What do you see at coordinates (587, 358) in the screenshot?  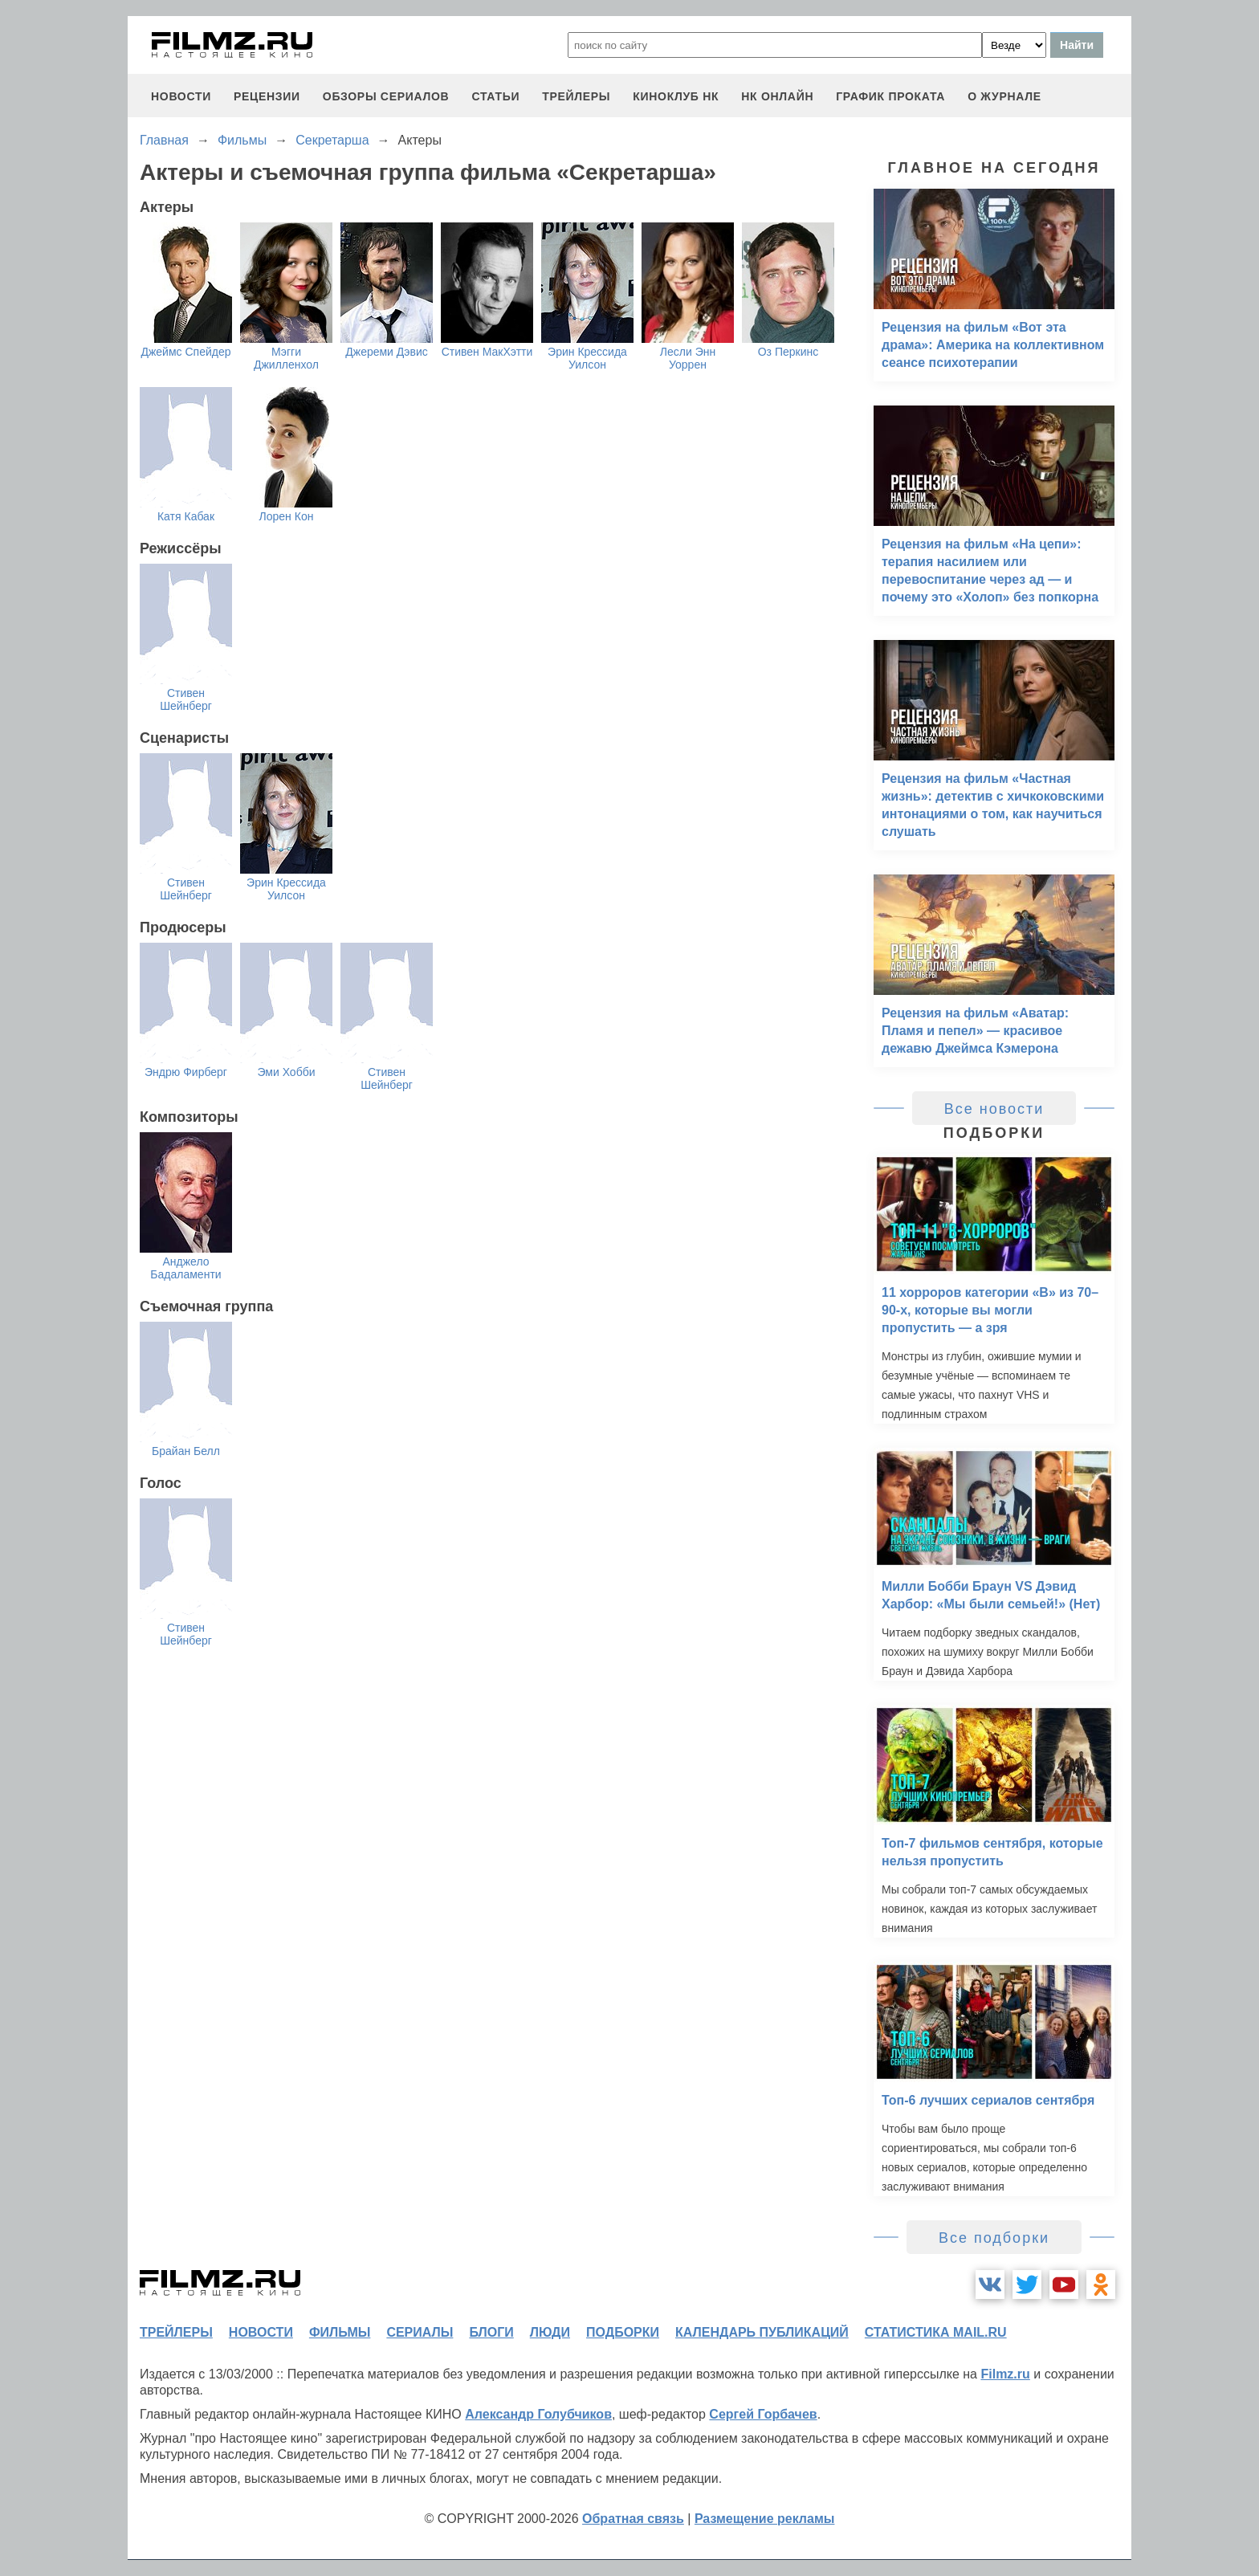 I see `Эрин Крессида Уилсон` at bounding box center [587, 358].